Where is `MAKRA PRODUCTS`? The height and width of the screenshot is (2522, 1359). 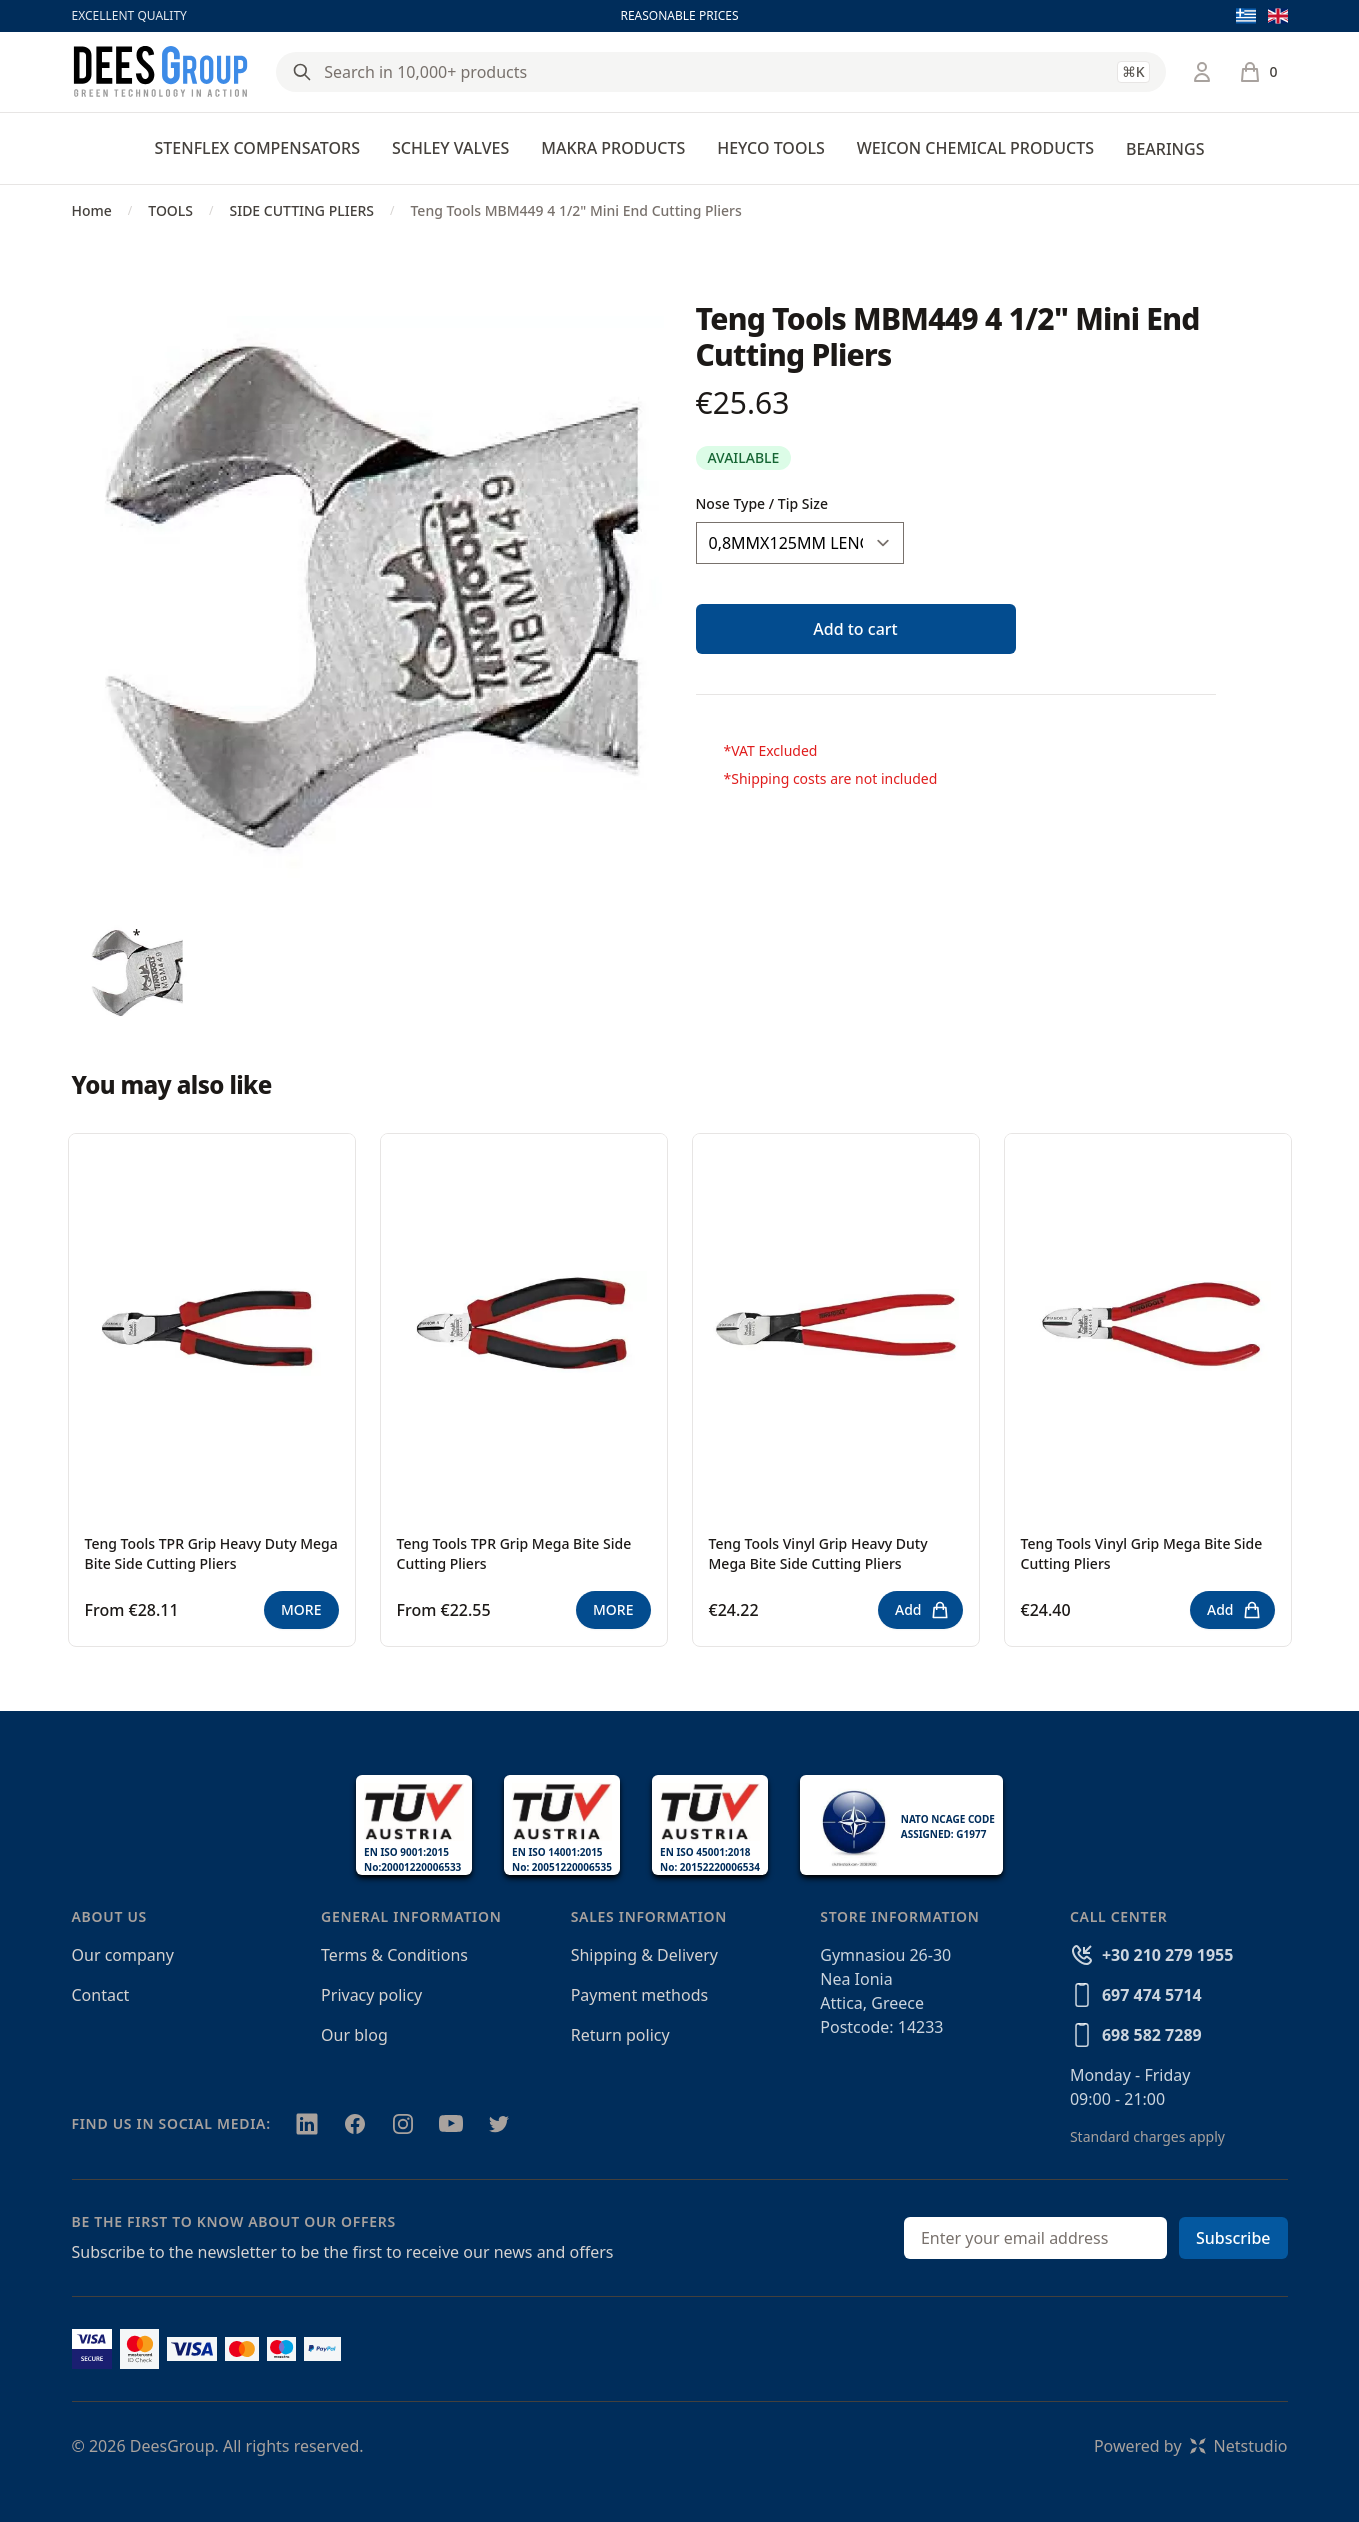 MAKRA PRODUCTS is located at coordinates (613, 148).